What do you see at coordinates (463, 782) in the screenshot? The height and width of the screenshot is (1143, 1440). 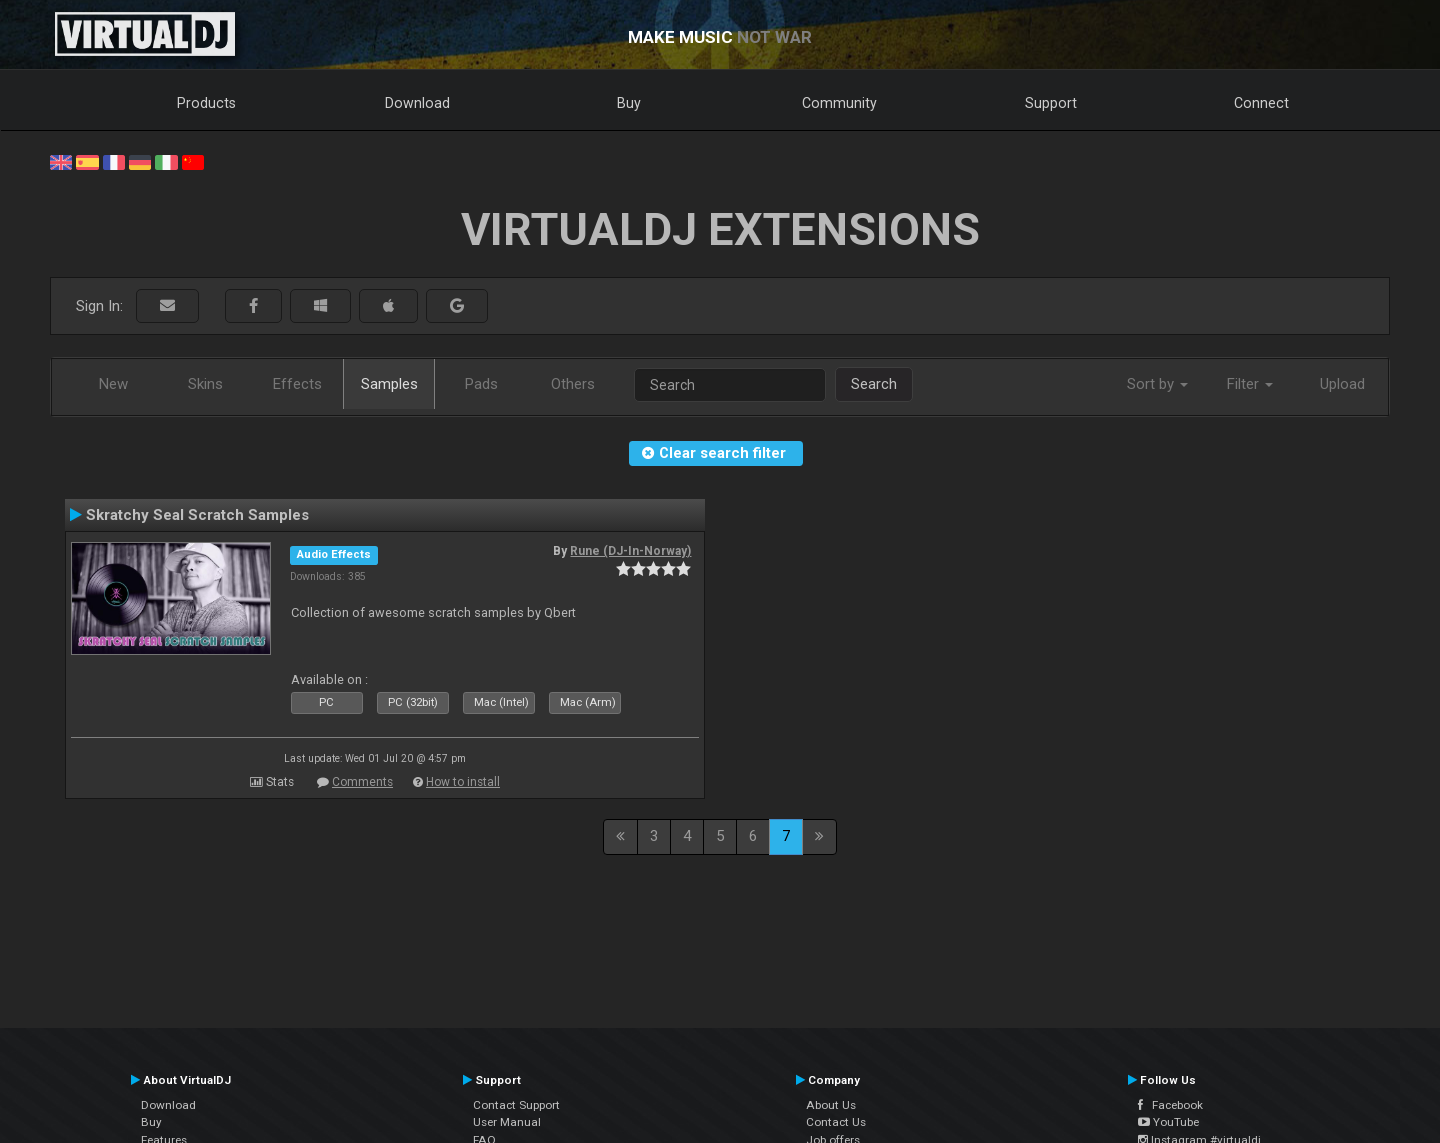 I see `How to install` at bounding box center [463, 782].